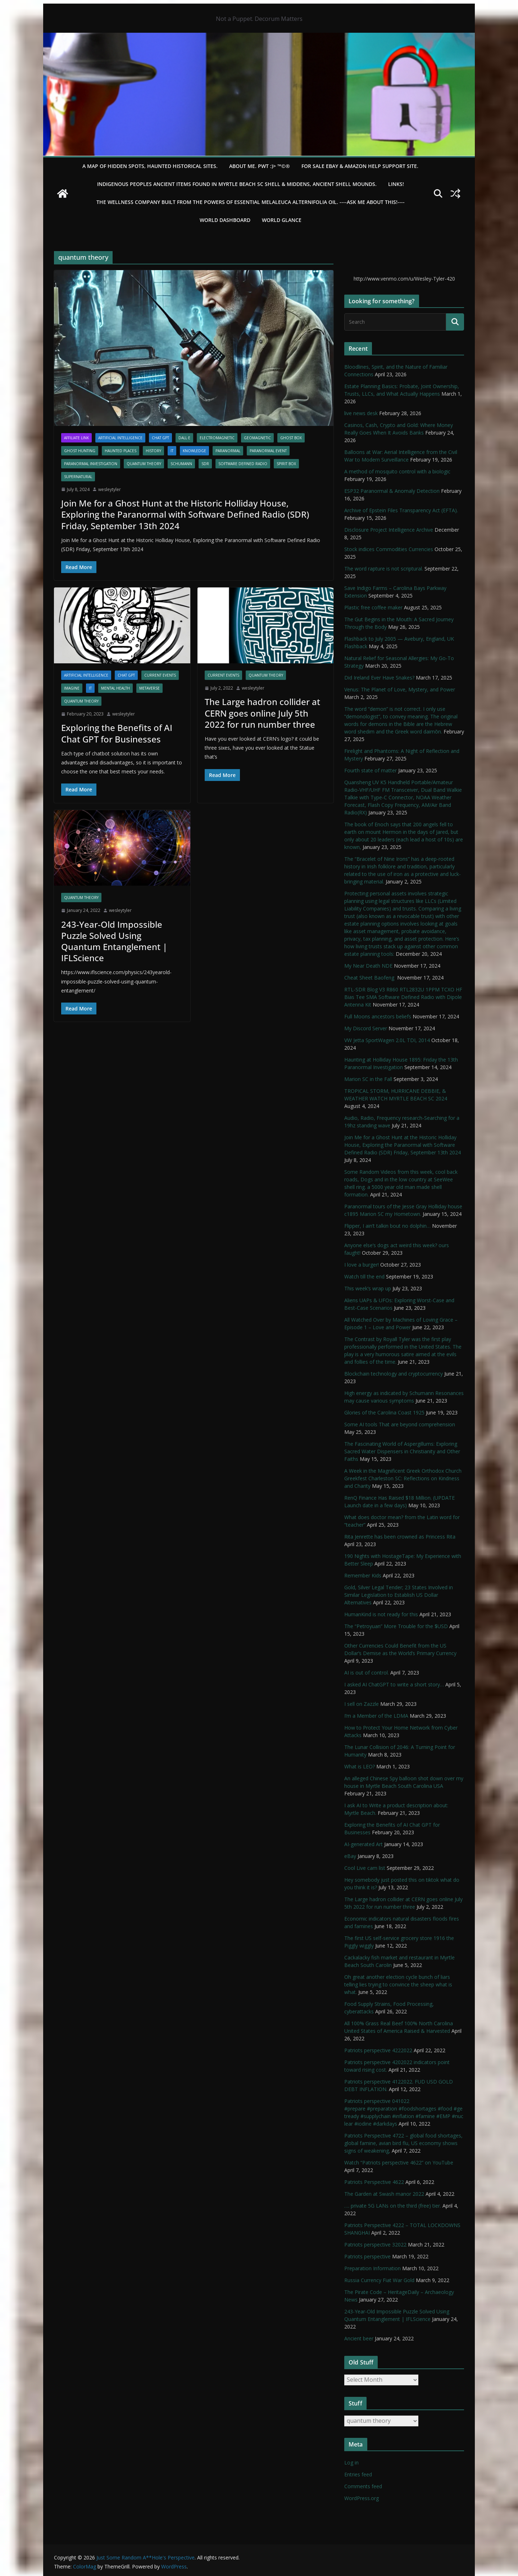 This screenshot has height=2576, width=518. Describe the element at coordinates (115, 688) in the screenshot. I see `mental health` at that location.